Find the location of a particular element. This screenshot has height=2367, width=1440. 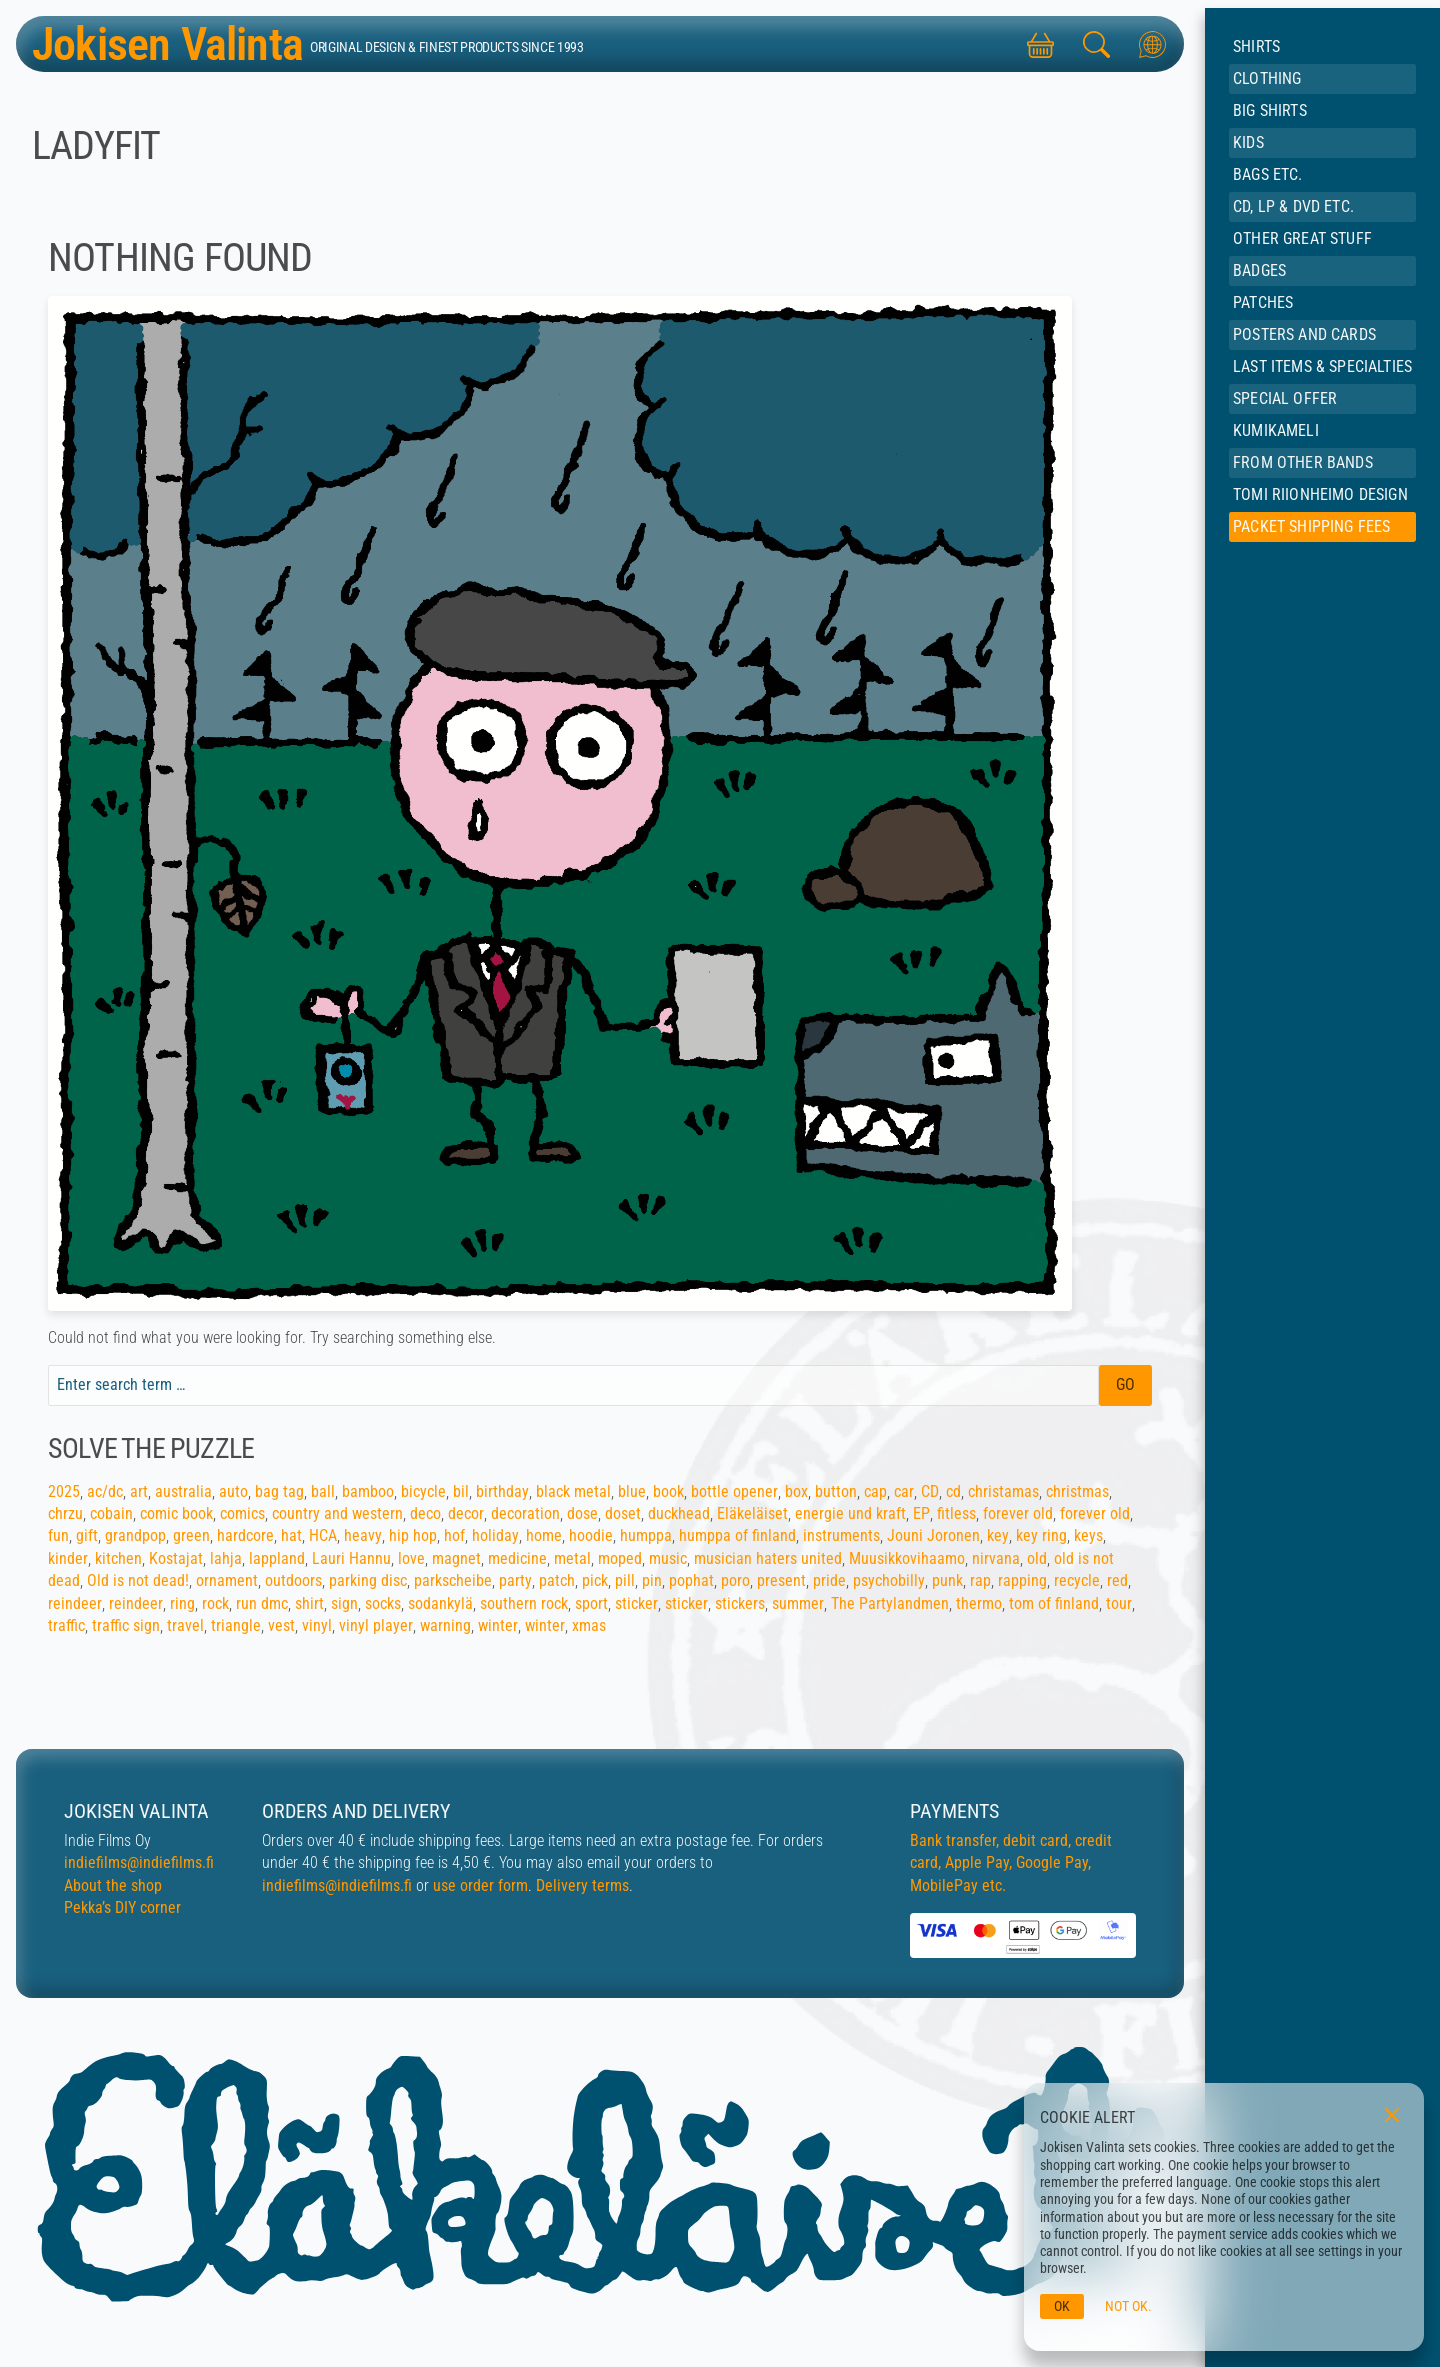

OK is located at coordinates (1062, 2306).